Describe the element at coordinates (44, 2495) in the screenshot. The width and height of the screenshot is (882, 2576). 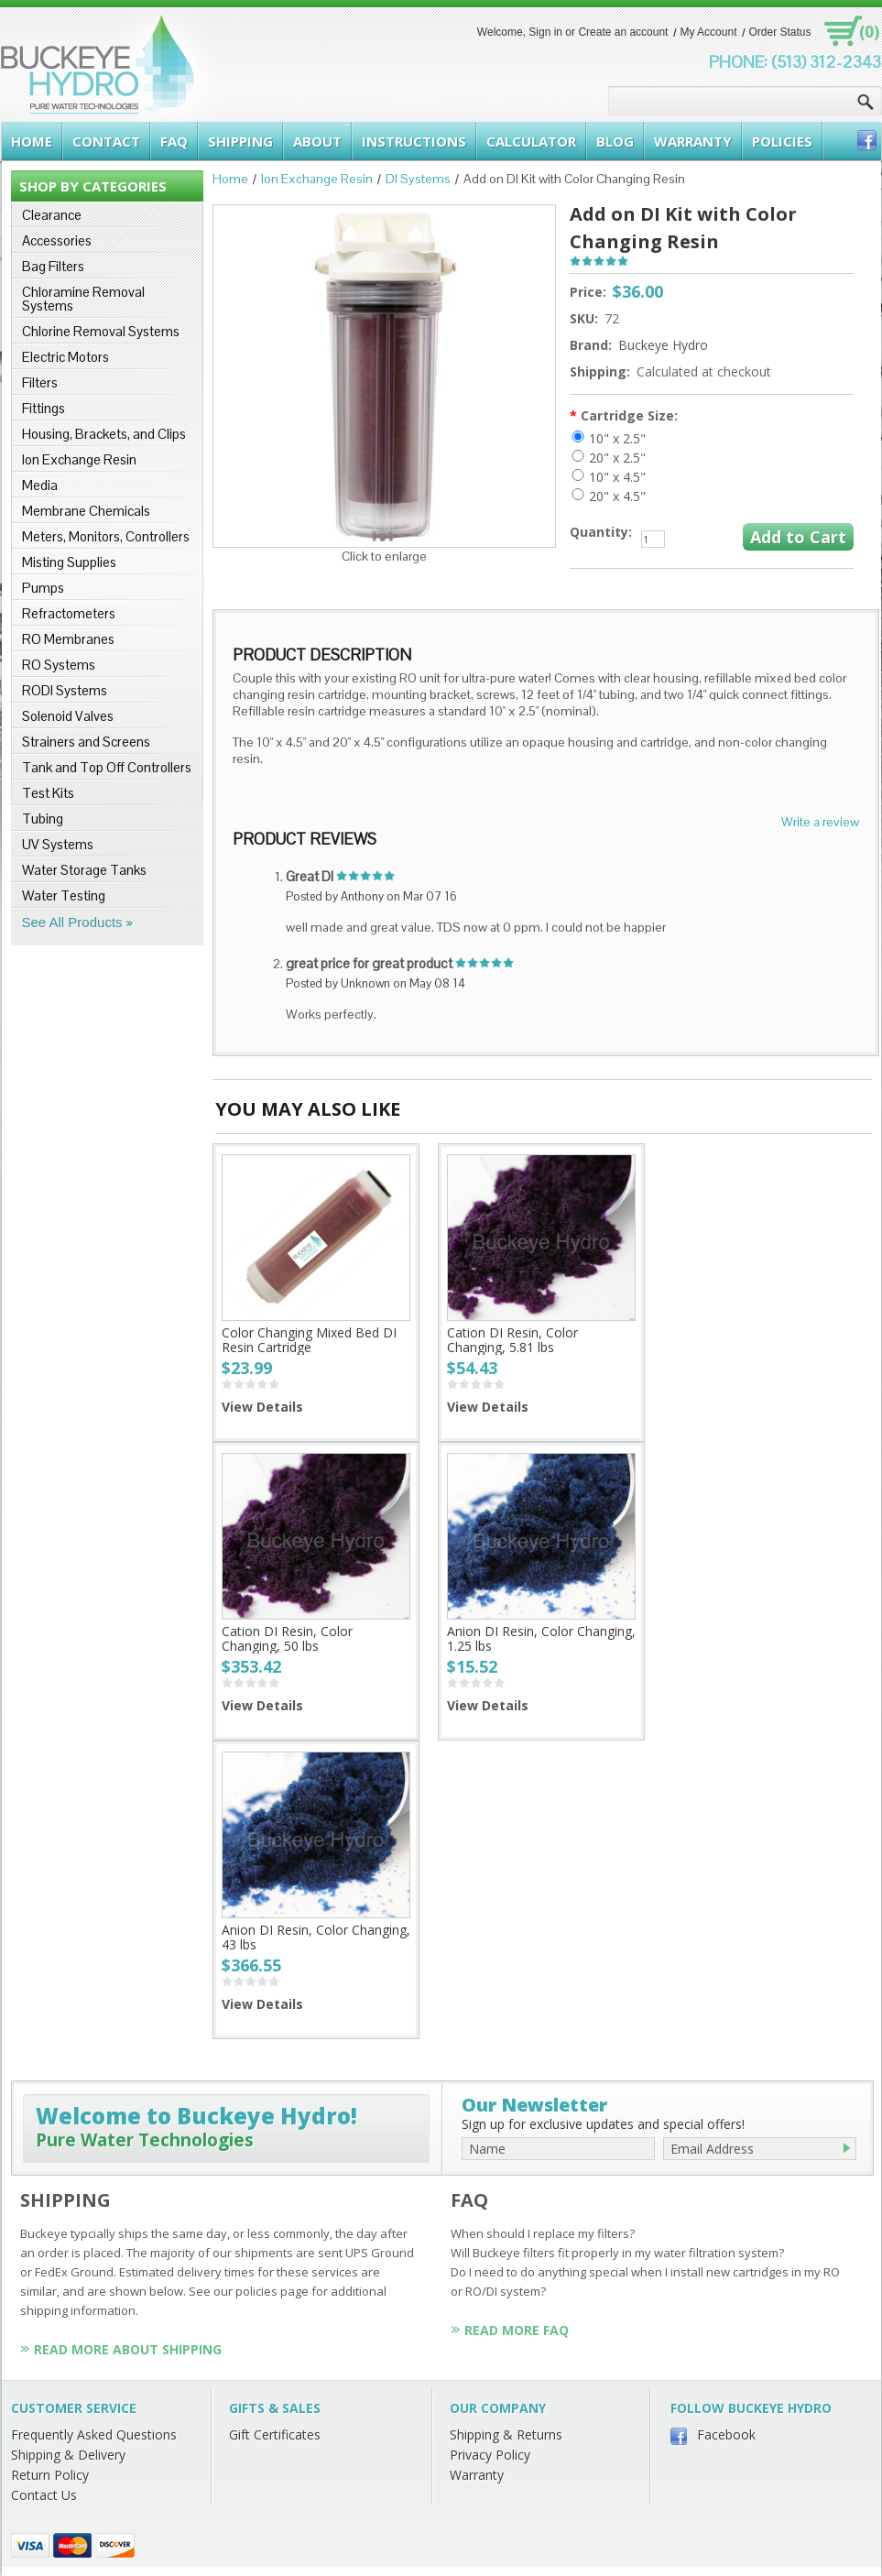
I see `Contact Us` at that location.